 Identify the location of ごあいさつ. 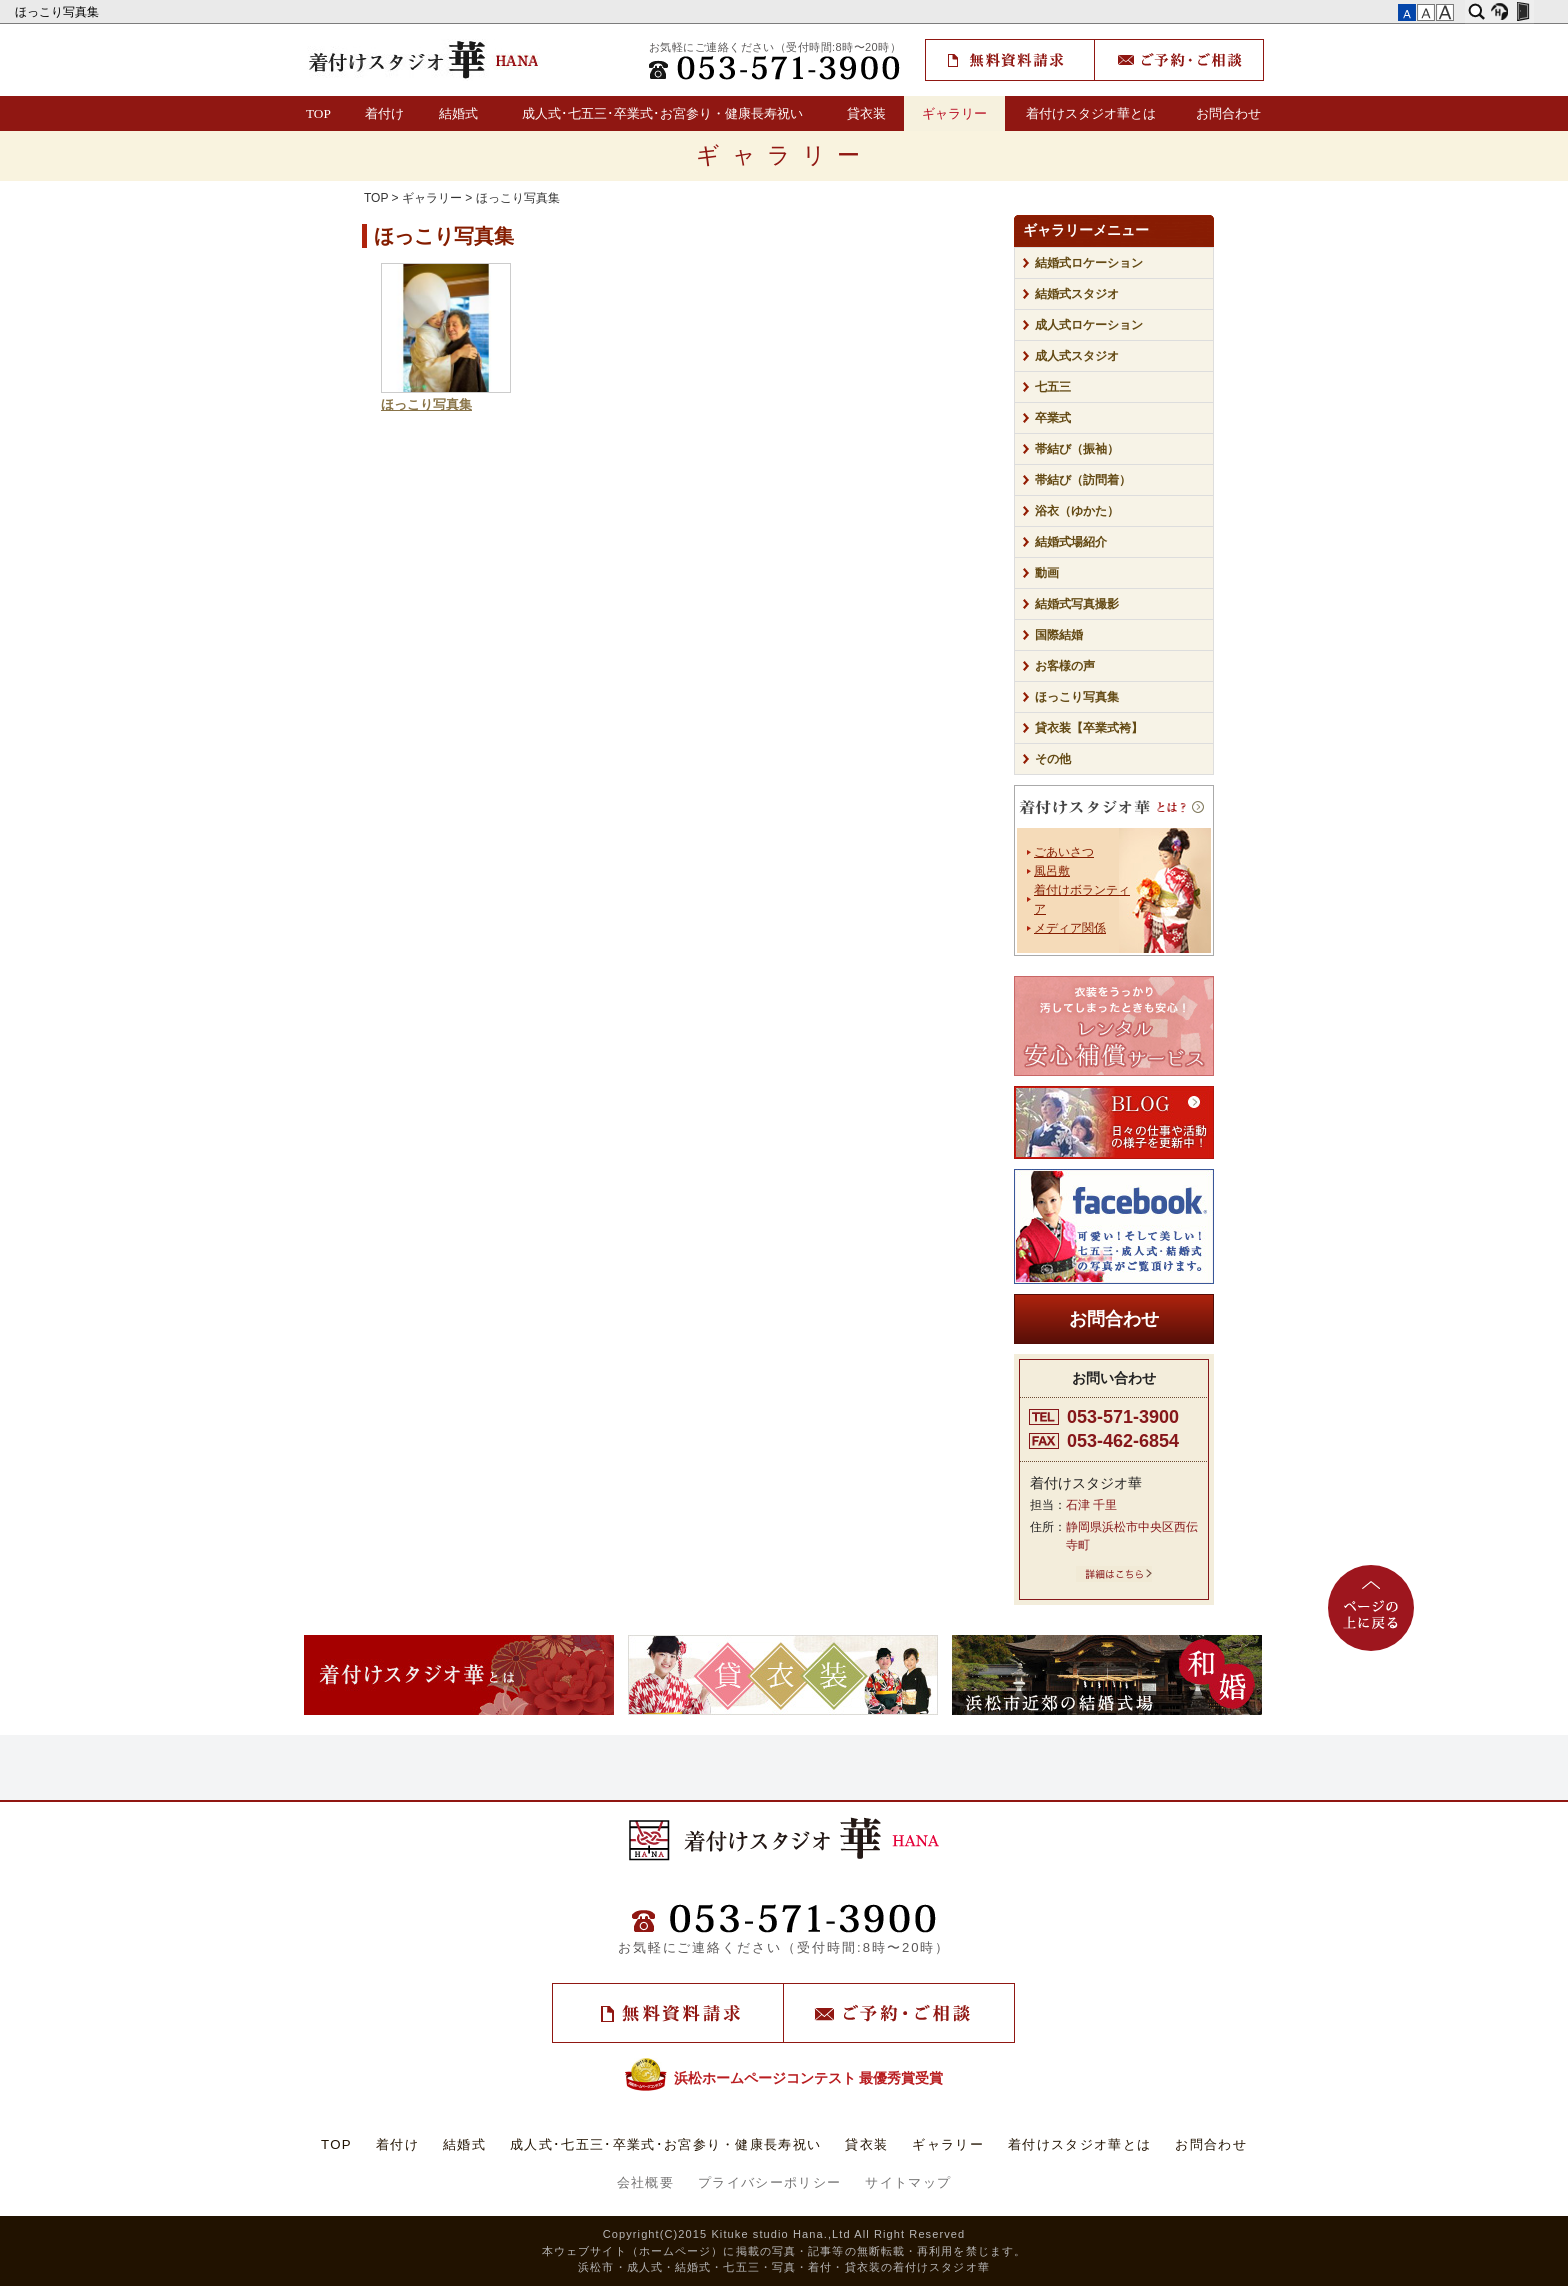
(1064, 852).